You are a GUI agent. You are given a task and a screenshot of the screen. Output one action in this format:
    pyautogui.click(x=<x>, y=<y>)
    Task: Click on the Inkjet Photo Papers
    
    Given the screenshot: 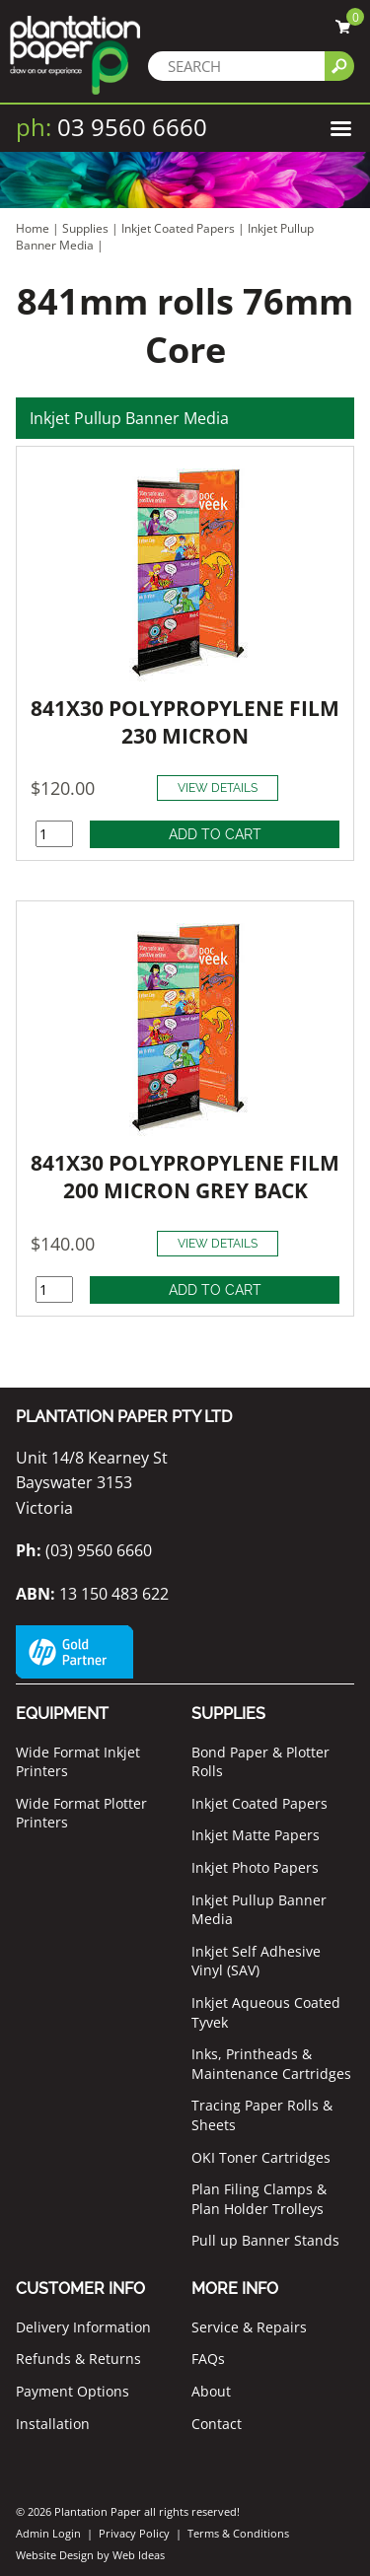 What is the action you would take?
    pyautogui.click(x=255, y=1867)
    